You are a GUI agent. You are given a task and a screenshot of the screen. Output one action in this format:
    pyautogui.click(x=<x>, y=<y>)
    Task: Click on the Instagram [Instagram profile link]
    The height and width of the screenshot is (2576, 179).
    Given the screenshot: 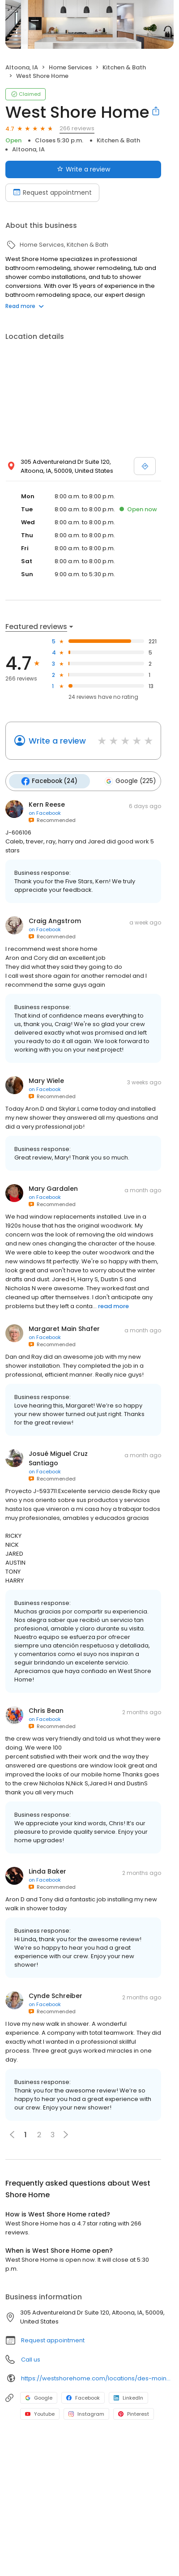 What is the action you would take?
    pyautogui.click(x=86, y=2413)
    